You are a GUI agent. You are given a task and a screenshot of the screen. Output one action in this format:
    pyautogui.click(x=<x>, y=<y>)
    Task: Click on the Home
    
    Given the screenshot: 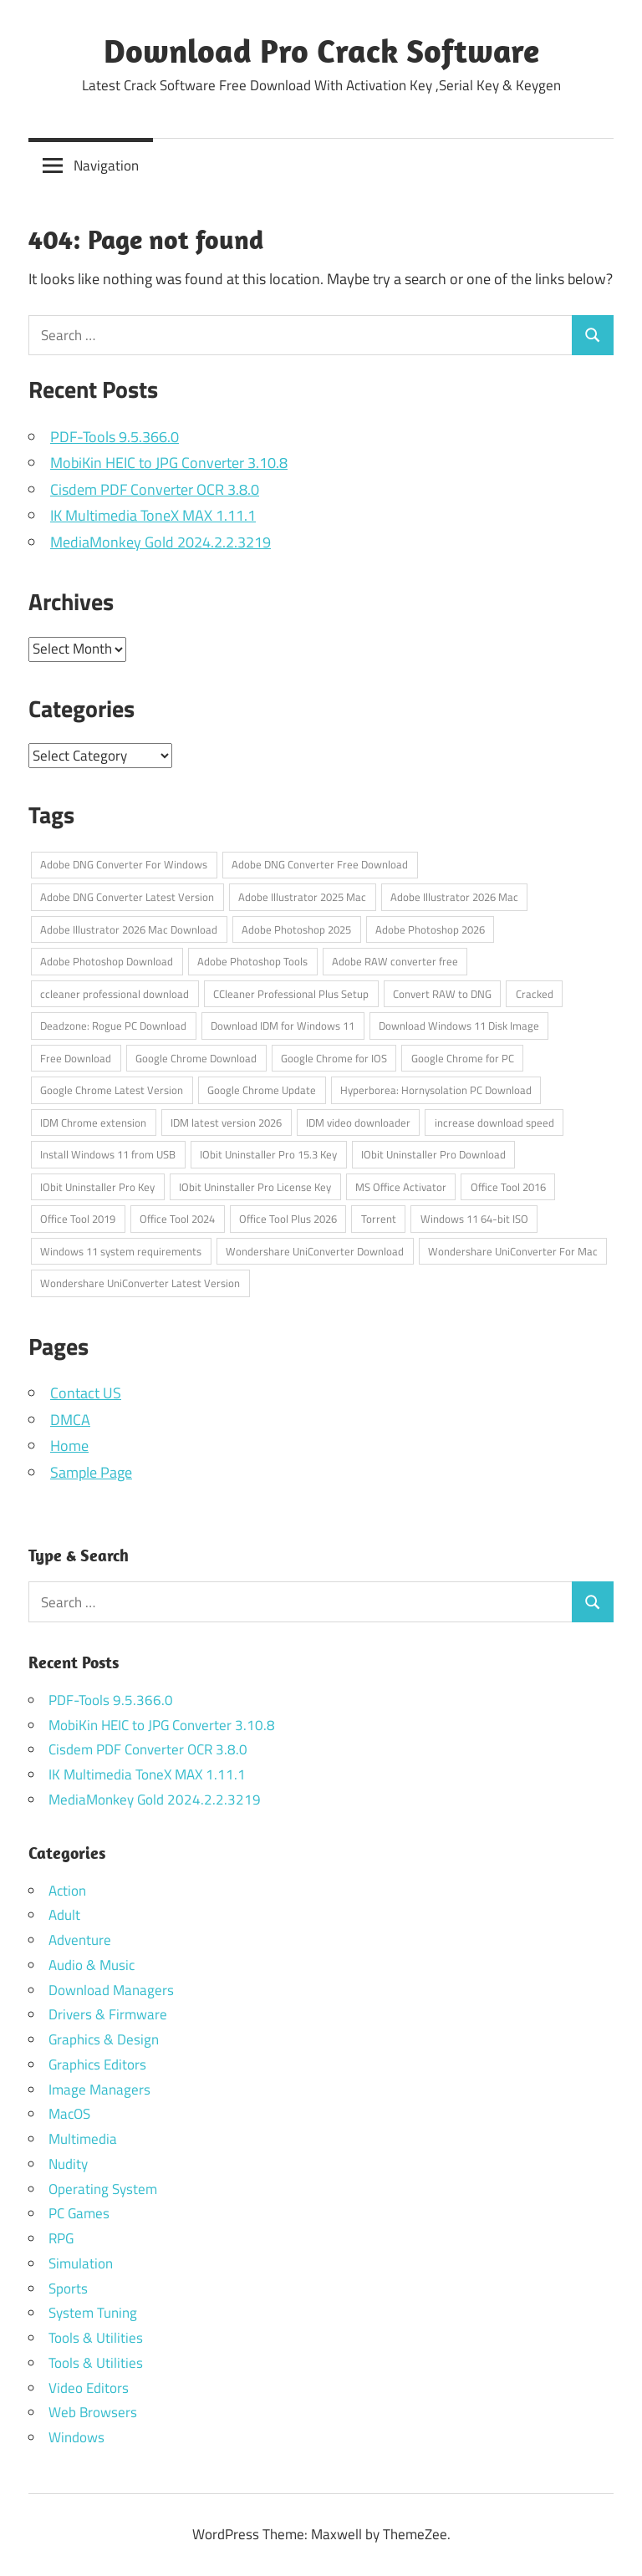 What is the action you would take?
    pyautogui.click(x=69, y=1445)
    